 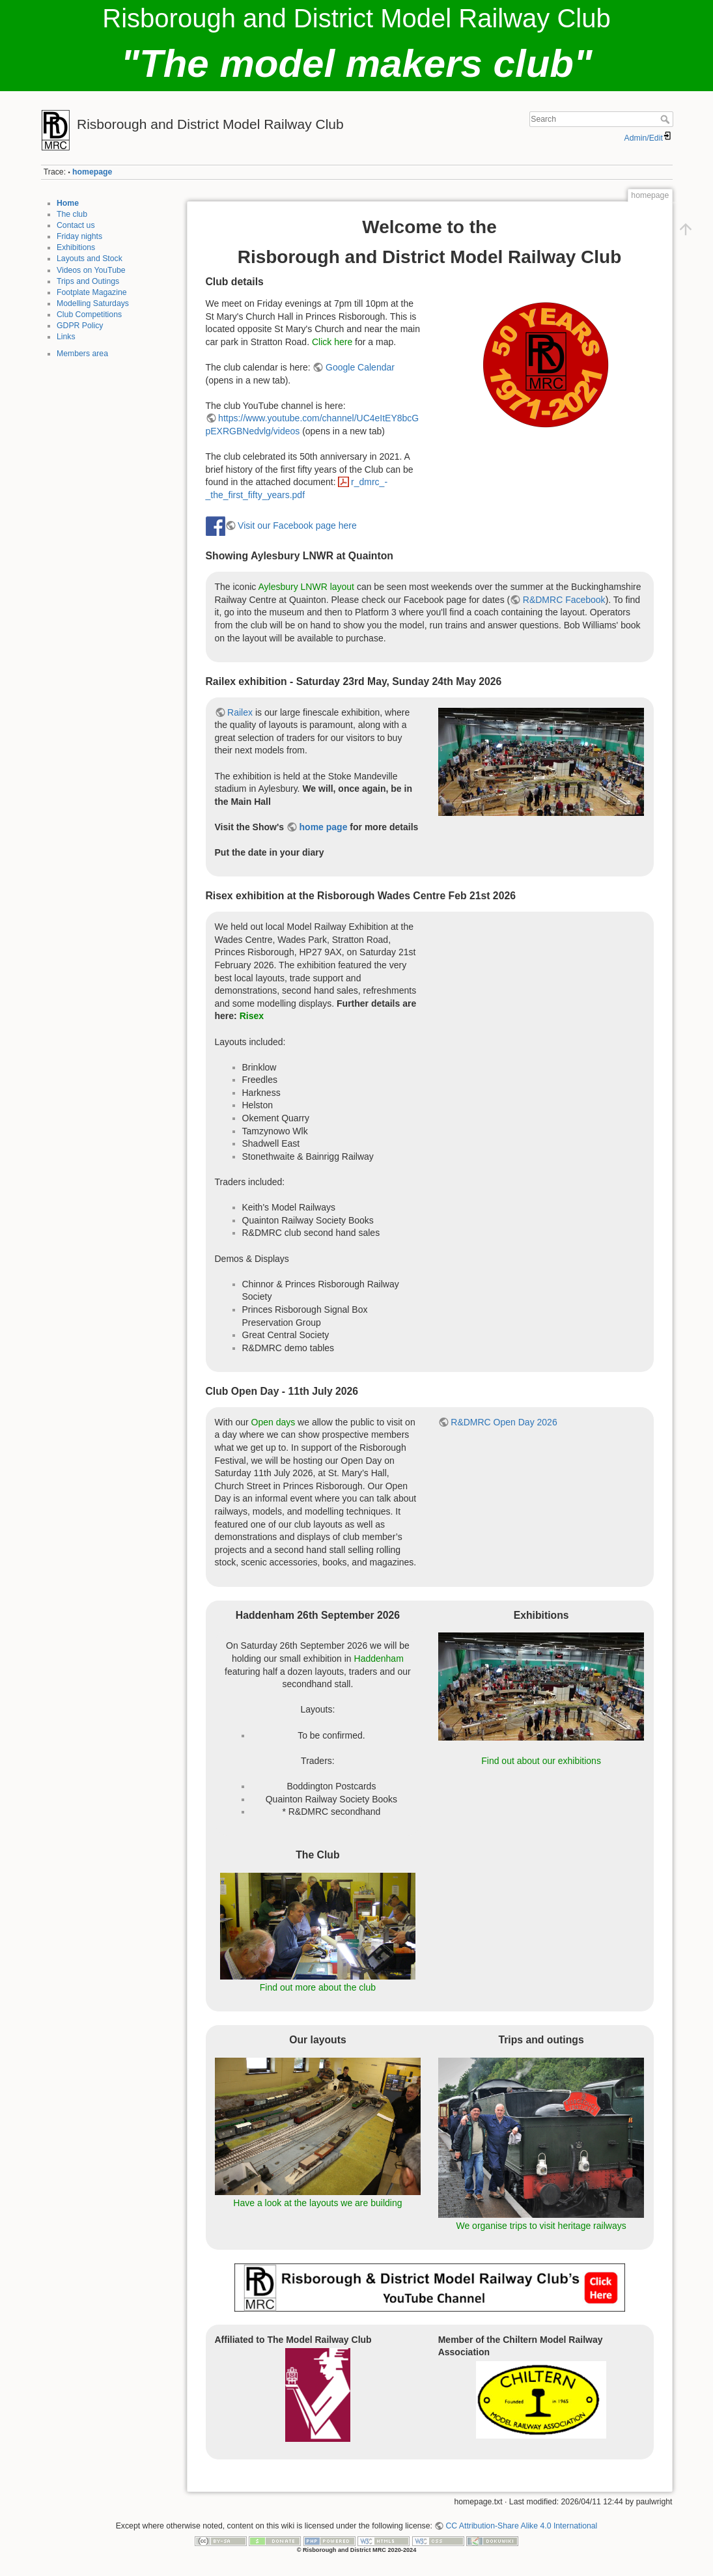 I want to click on Risex, so click(x=252, y=1016).